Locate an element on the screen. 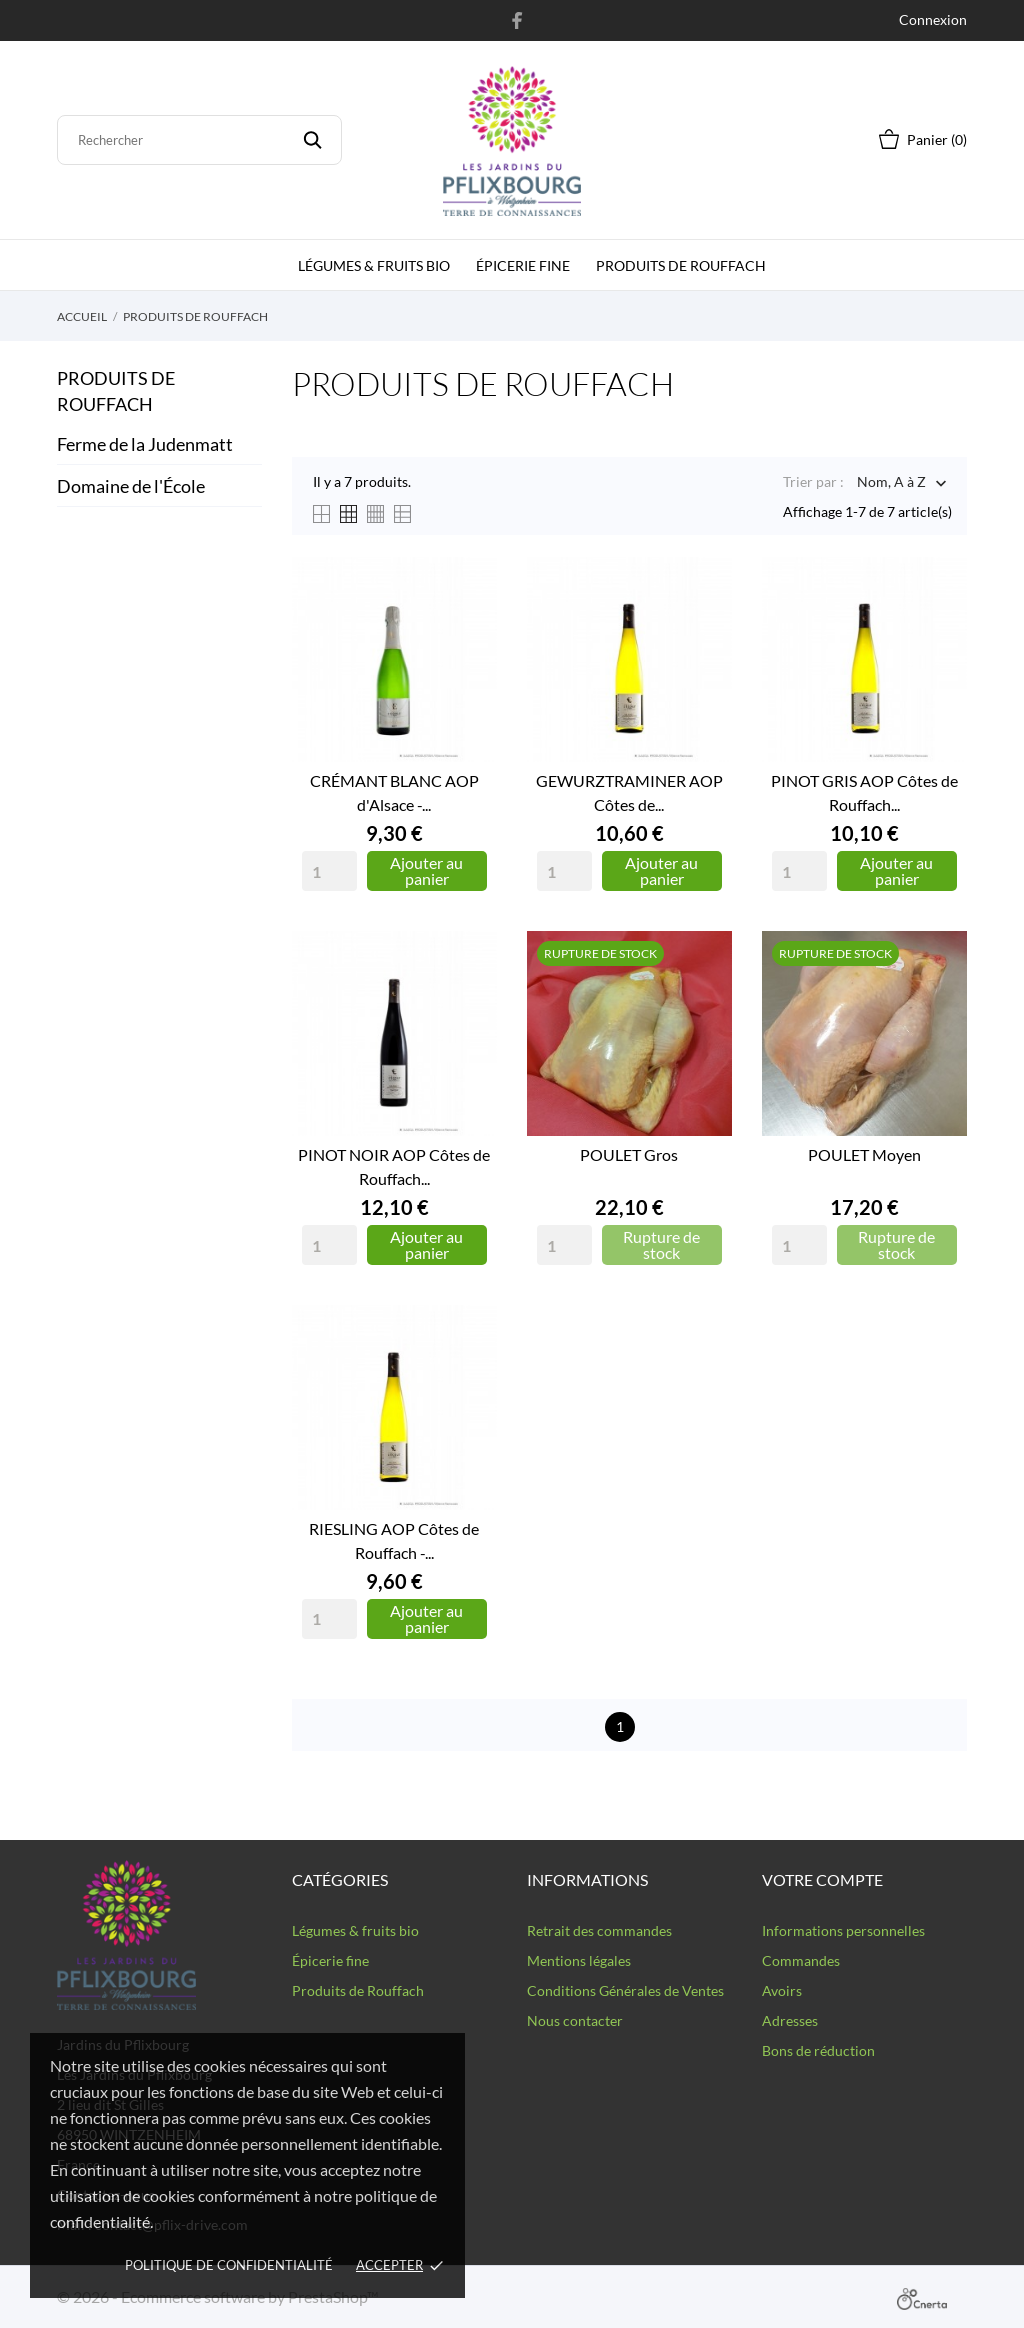  Adresses is located at coordinates (790, 2020).